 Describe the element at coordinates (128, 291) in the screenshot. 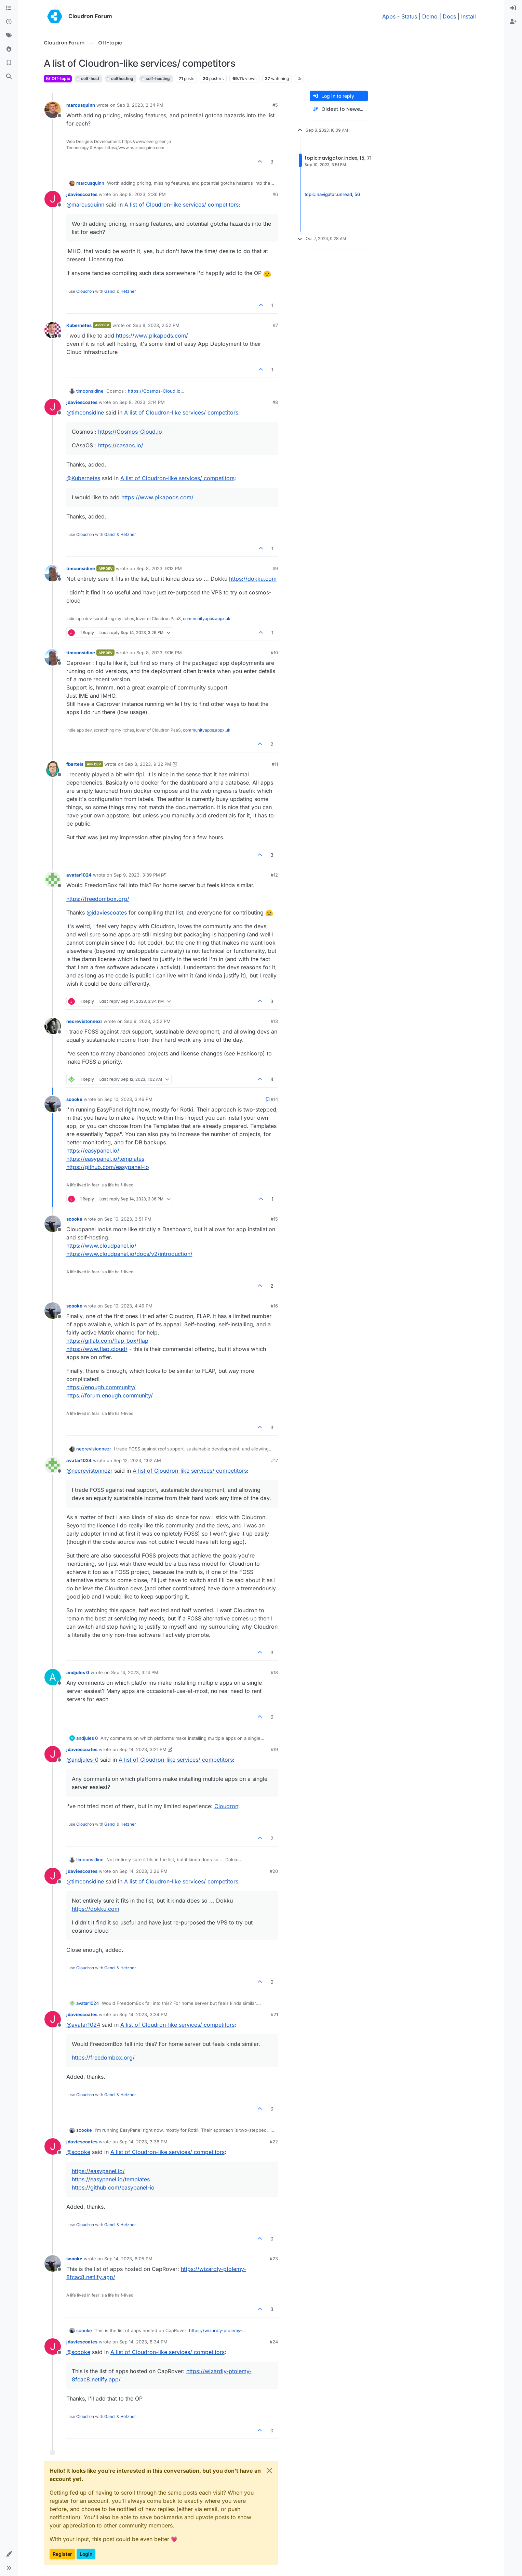

I see `Hetzner` at that location.